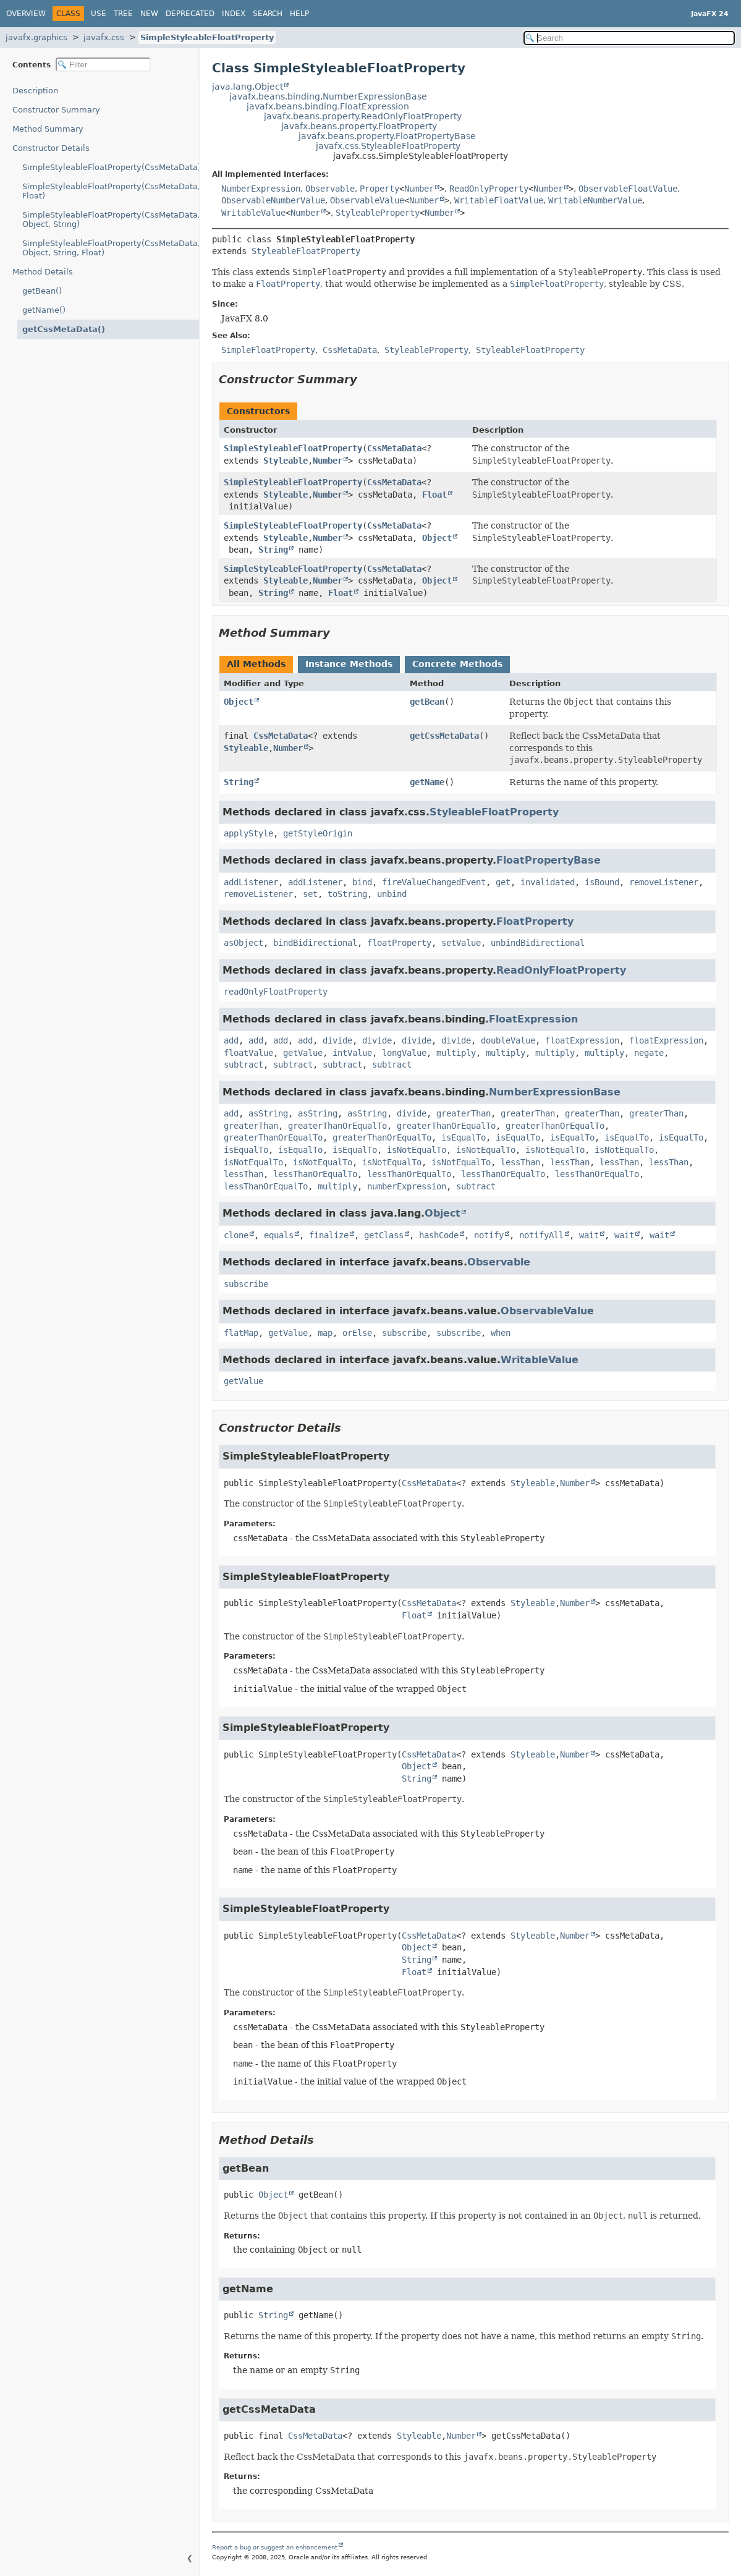 The image size is (741, 2576). I want to click on CssMetaData, so click(394, 448).